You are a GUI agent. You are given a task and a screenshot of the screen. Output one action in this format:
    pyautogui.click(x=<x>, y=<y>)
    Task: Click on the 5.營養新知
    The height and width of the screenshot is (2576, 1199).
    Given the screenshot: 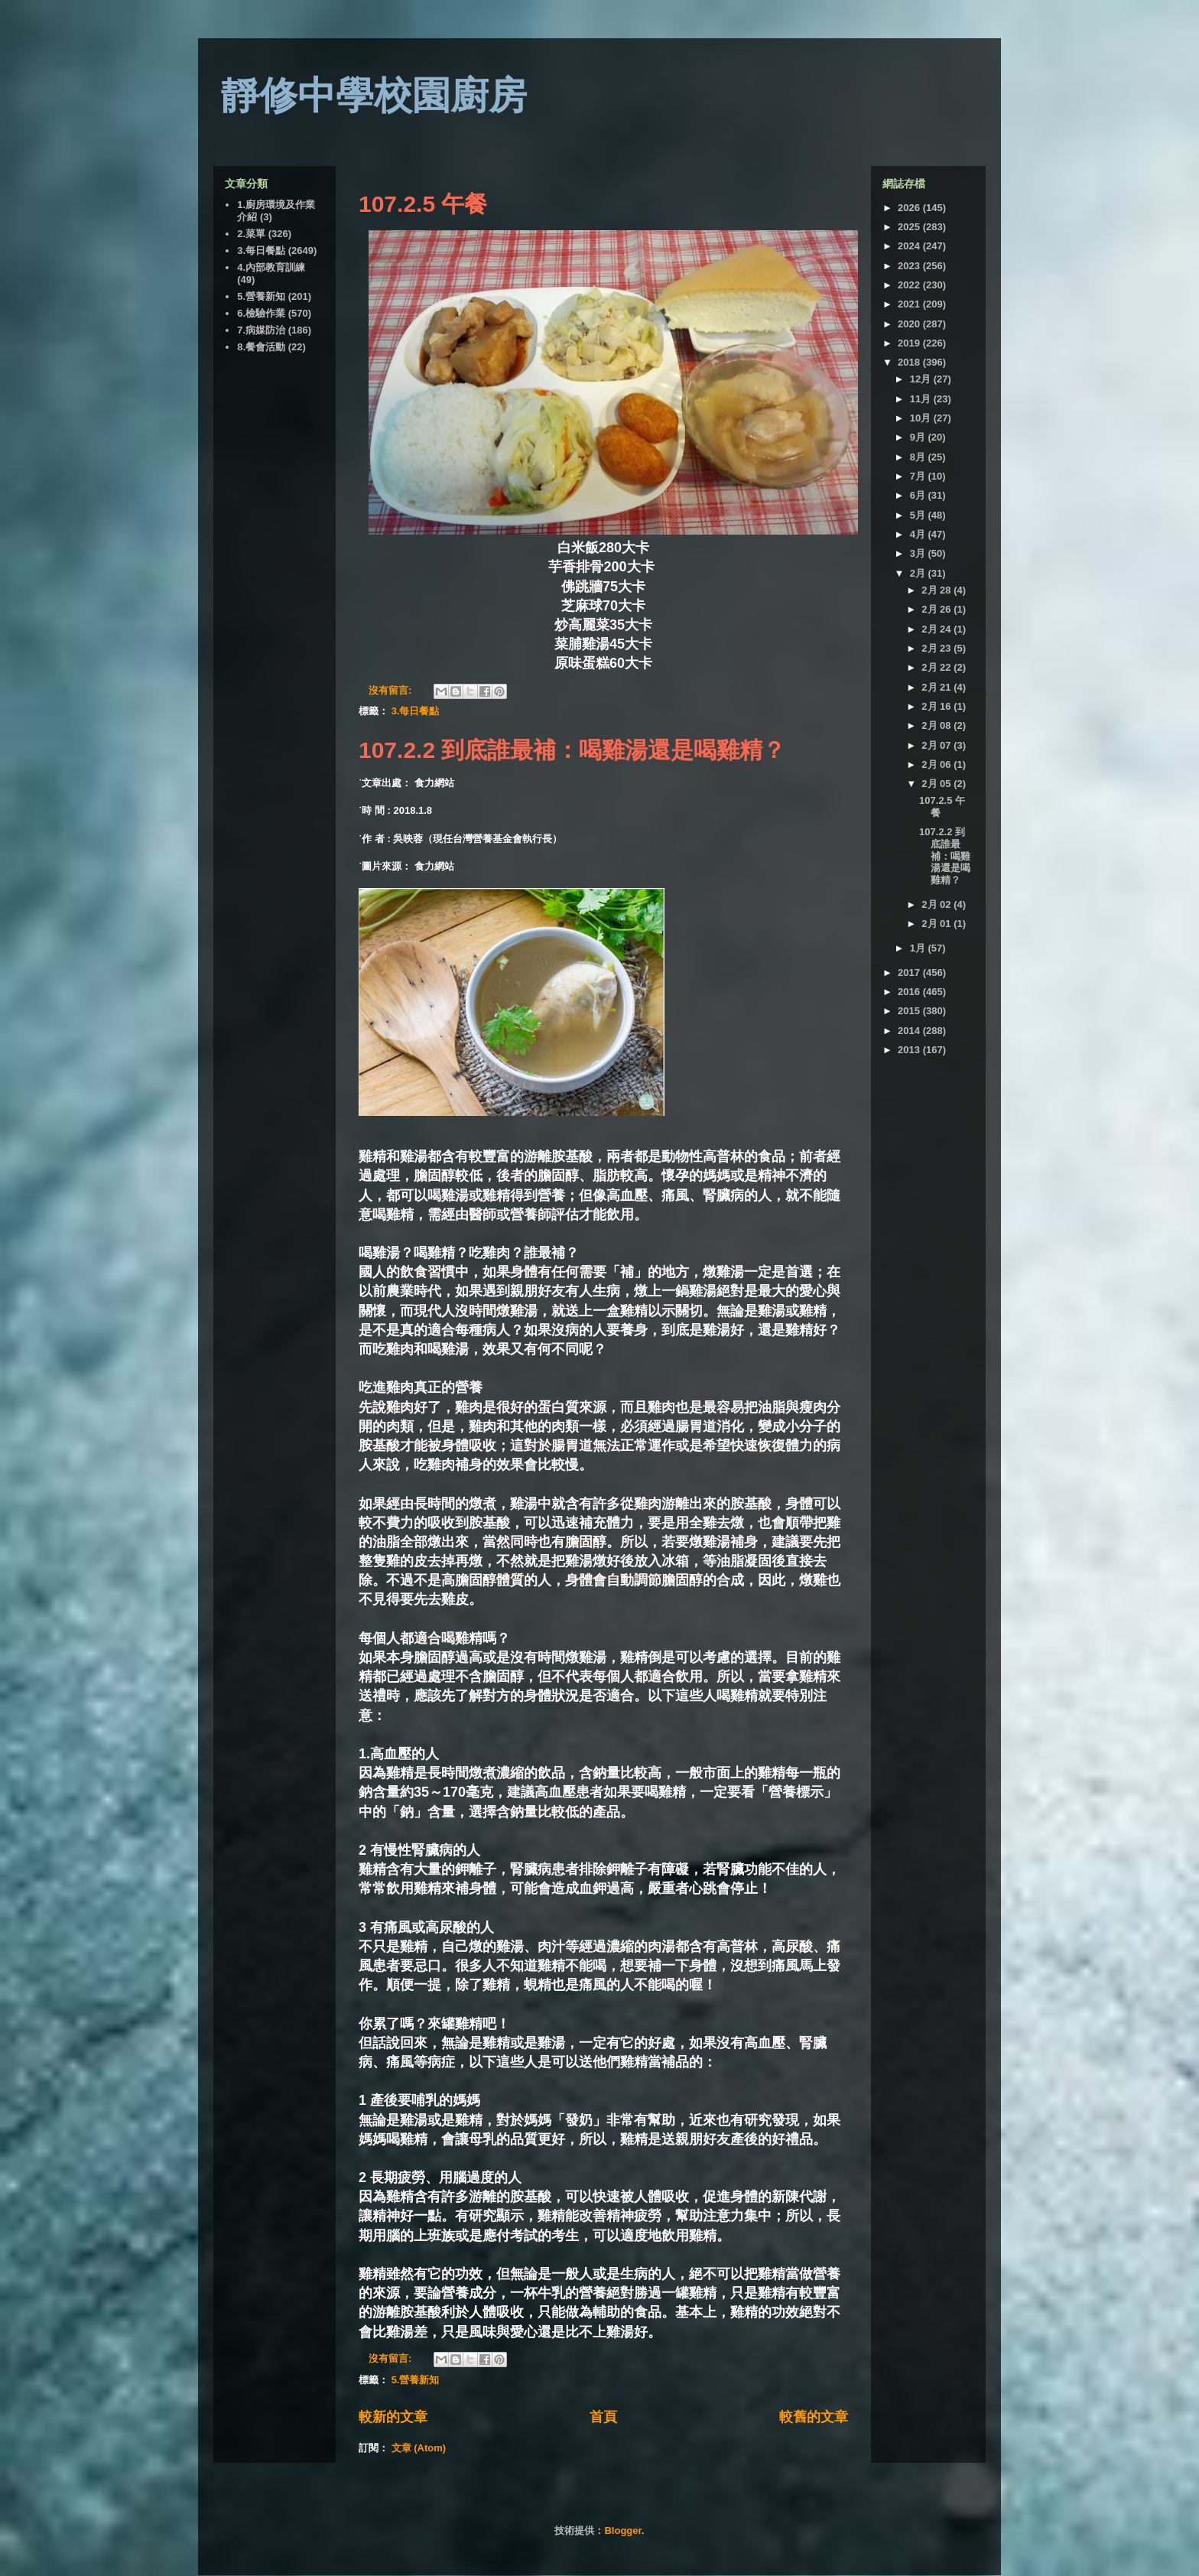 What is the action you would take?
    pyautogui.click(x=416, y=2380)
    